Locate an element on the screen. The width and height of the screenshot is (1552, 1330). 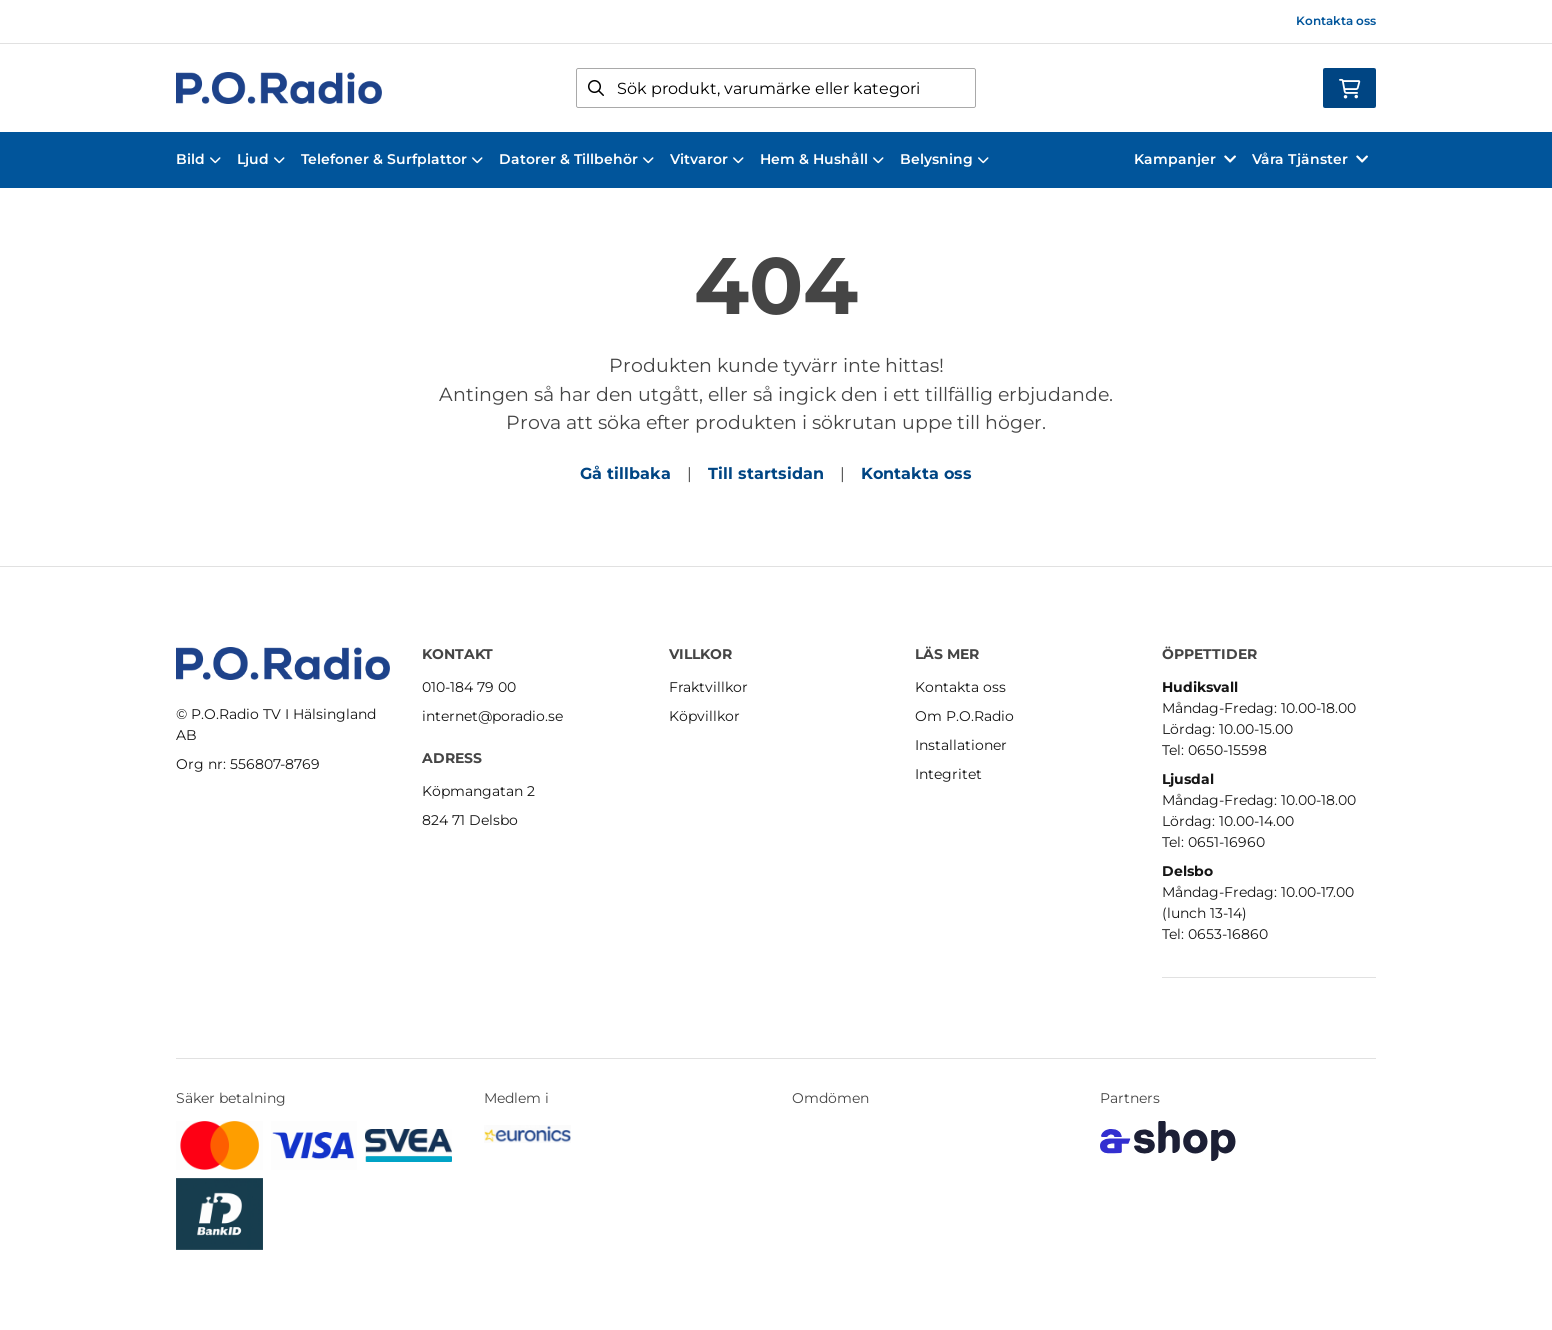
Datorer & Tillbehör is located at coordinates (576, 159).